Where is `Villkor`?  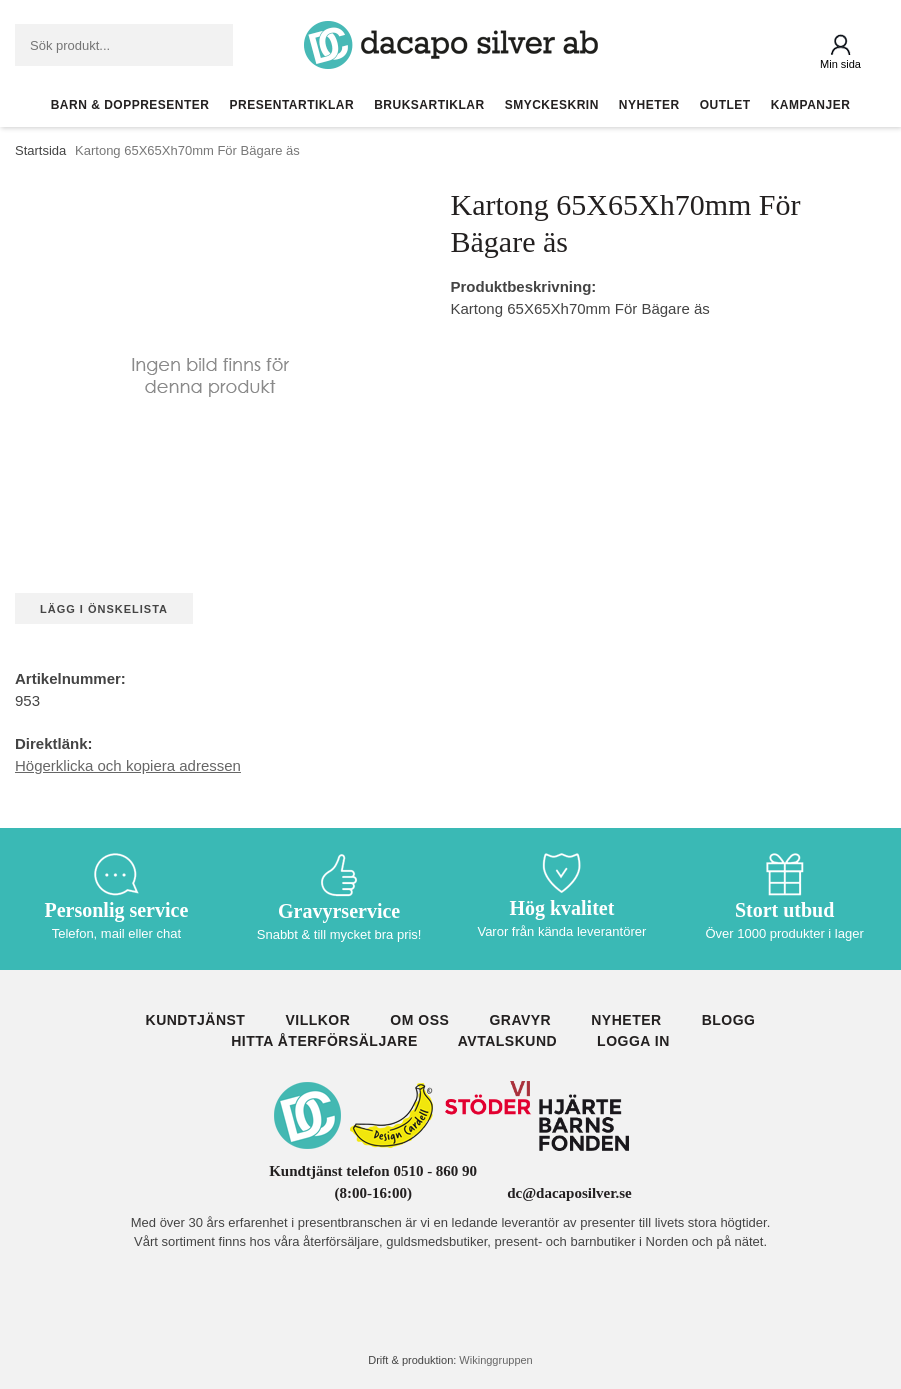 Villkor is located at coordinates (317, 1020).